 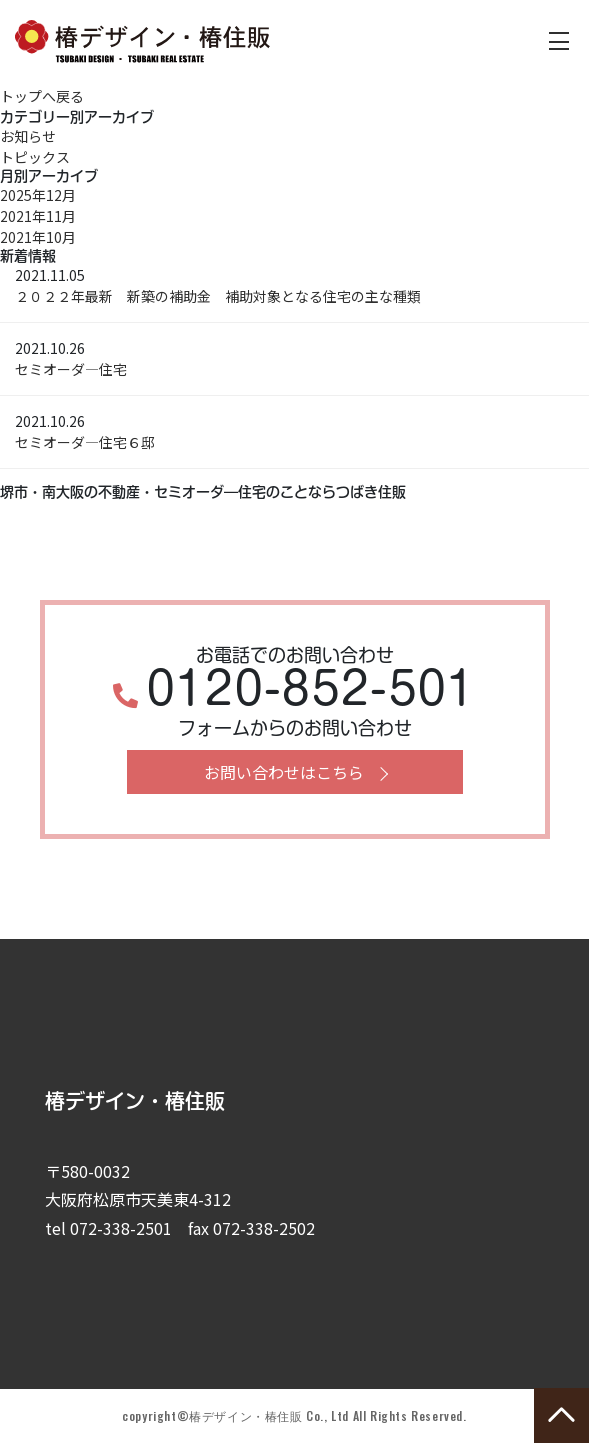 I want to click on 2021年10月, so click(x=38, y=237).